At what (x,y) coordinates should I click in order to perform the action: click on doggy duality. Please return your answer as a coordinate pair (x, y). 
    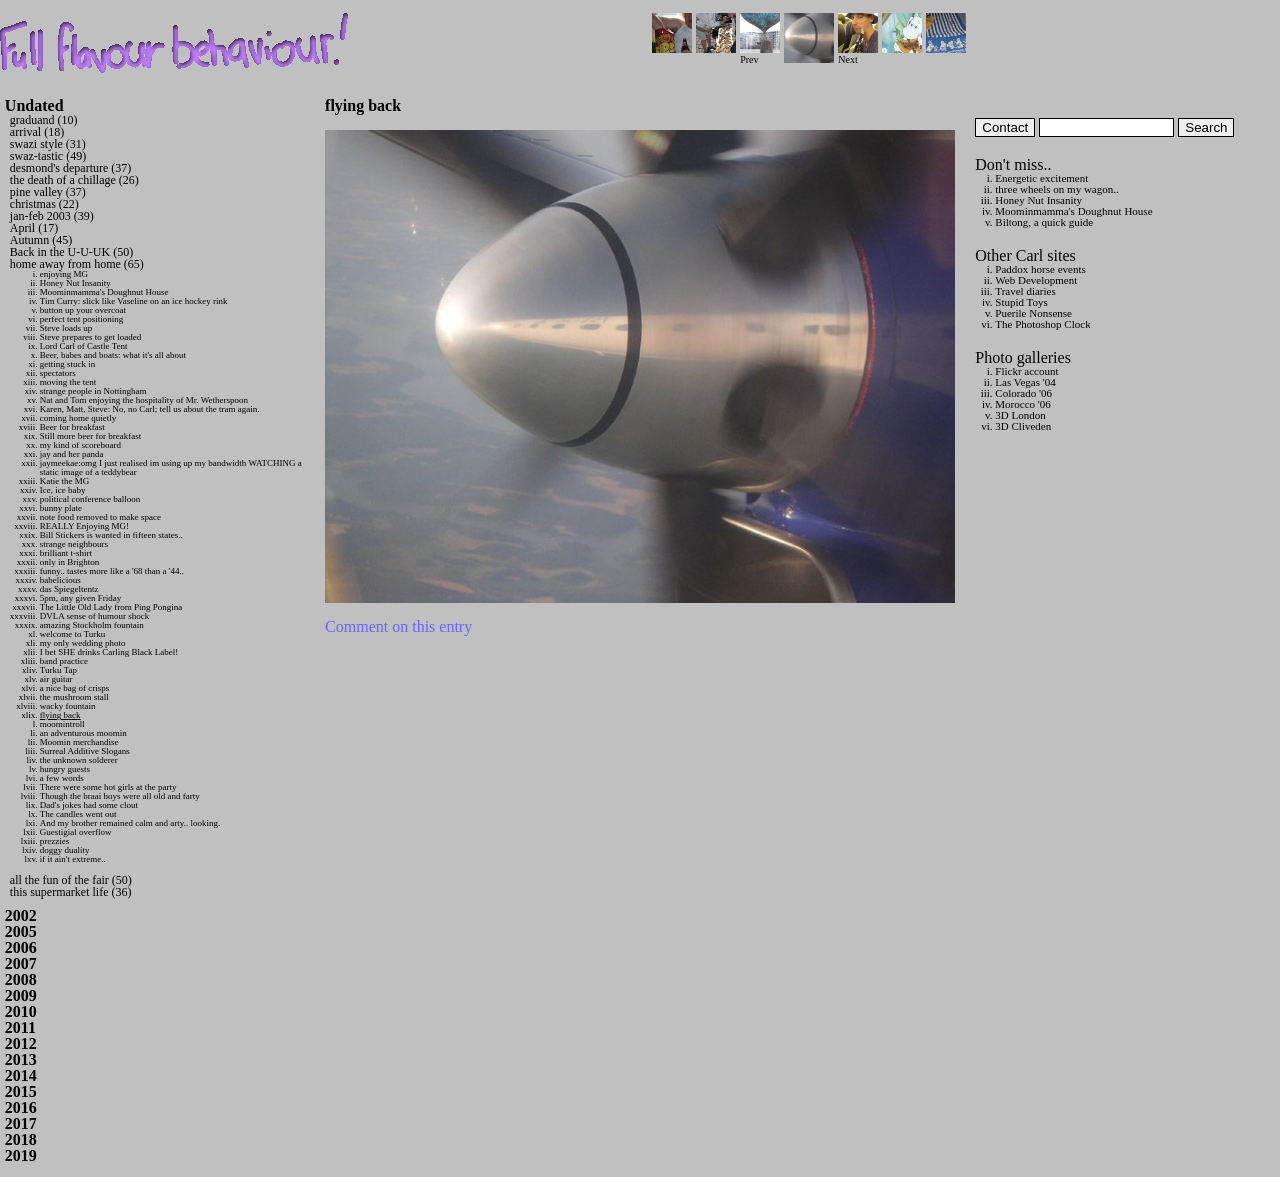
    Looking at the image, I should click on (65, 850).